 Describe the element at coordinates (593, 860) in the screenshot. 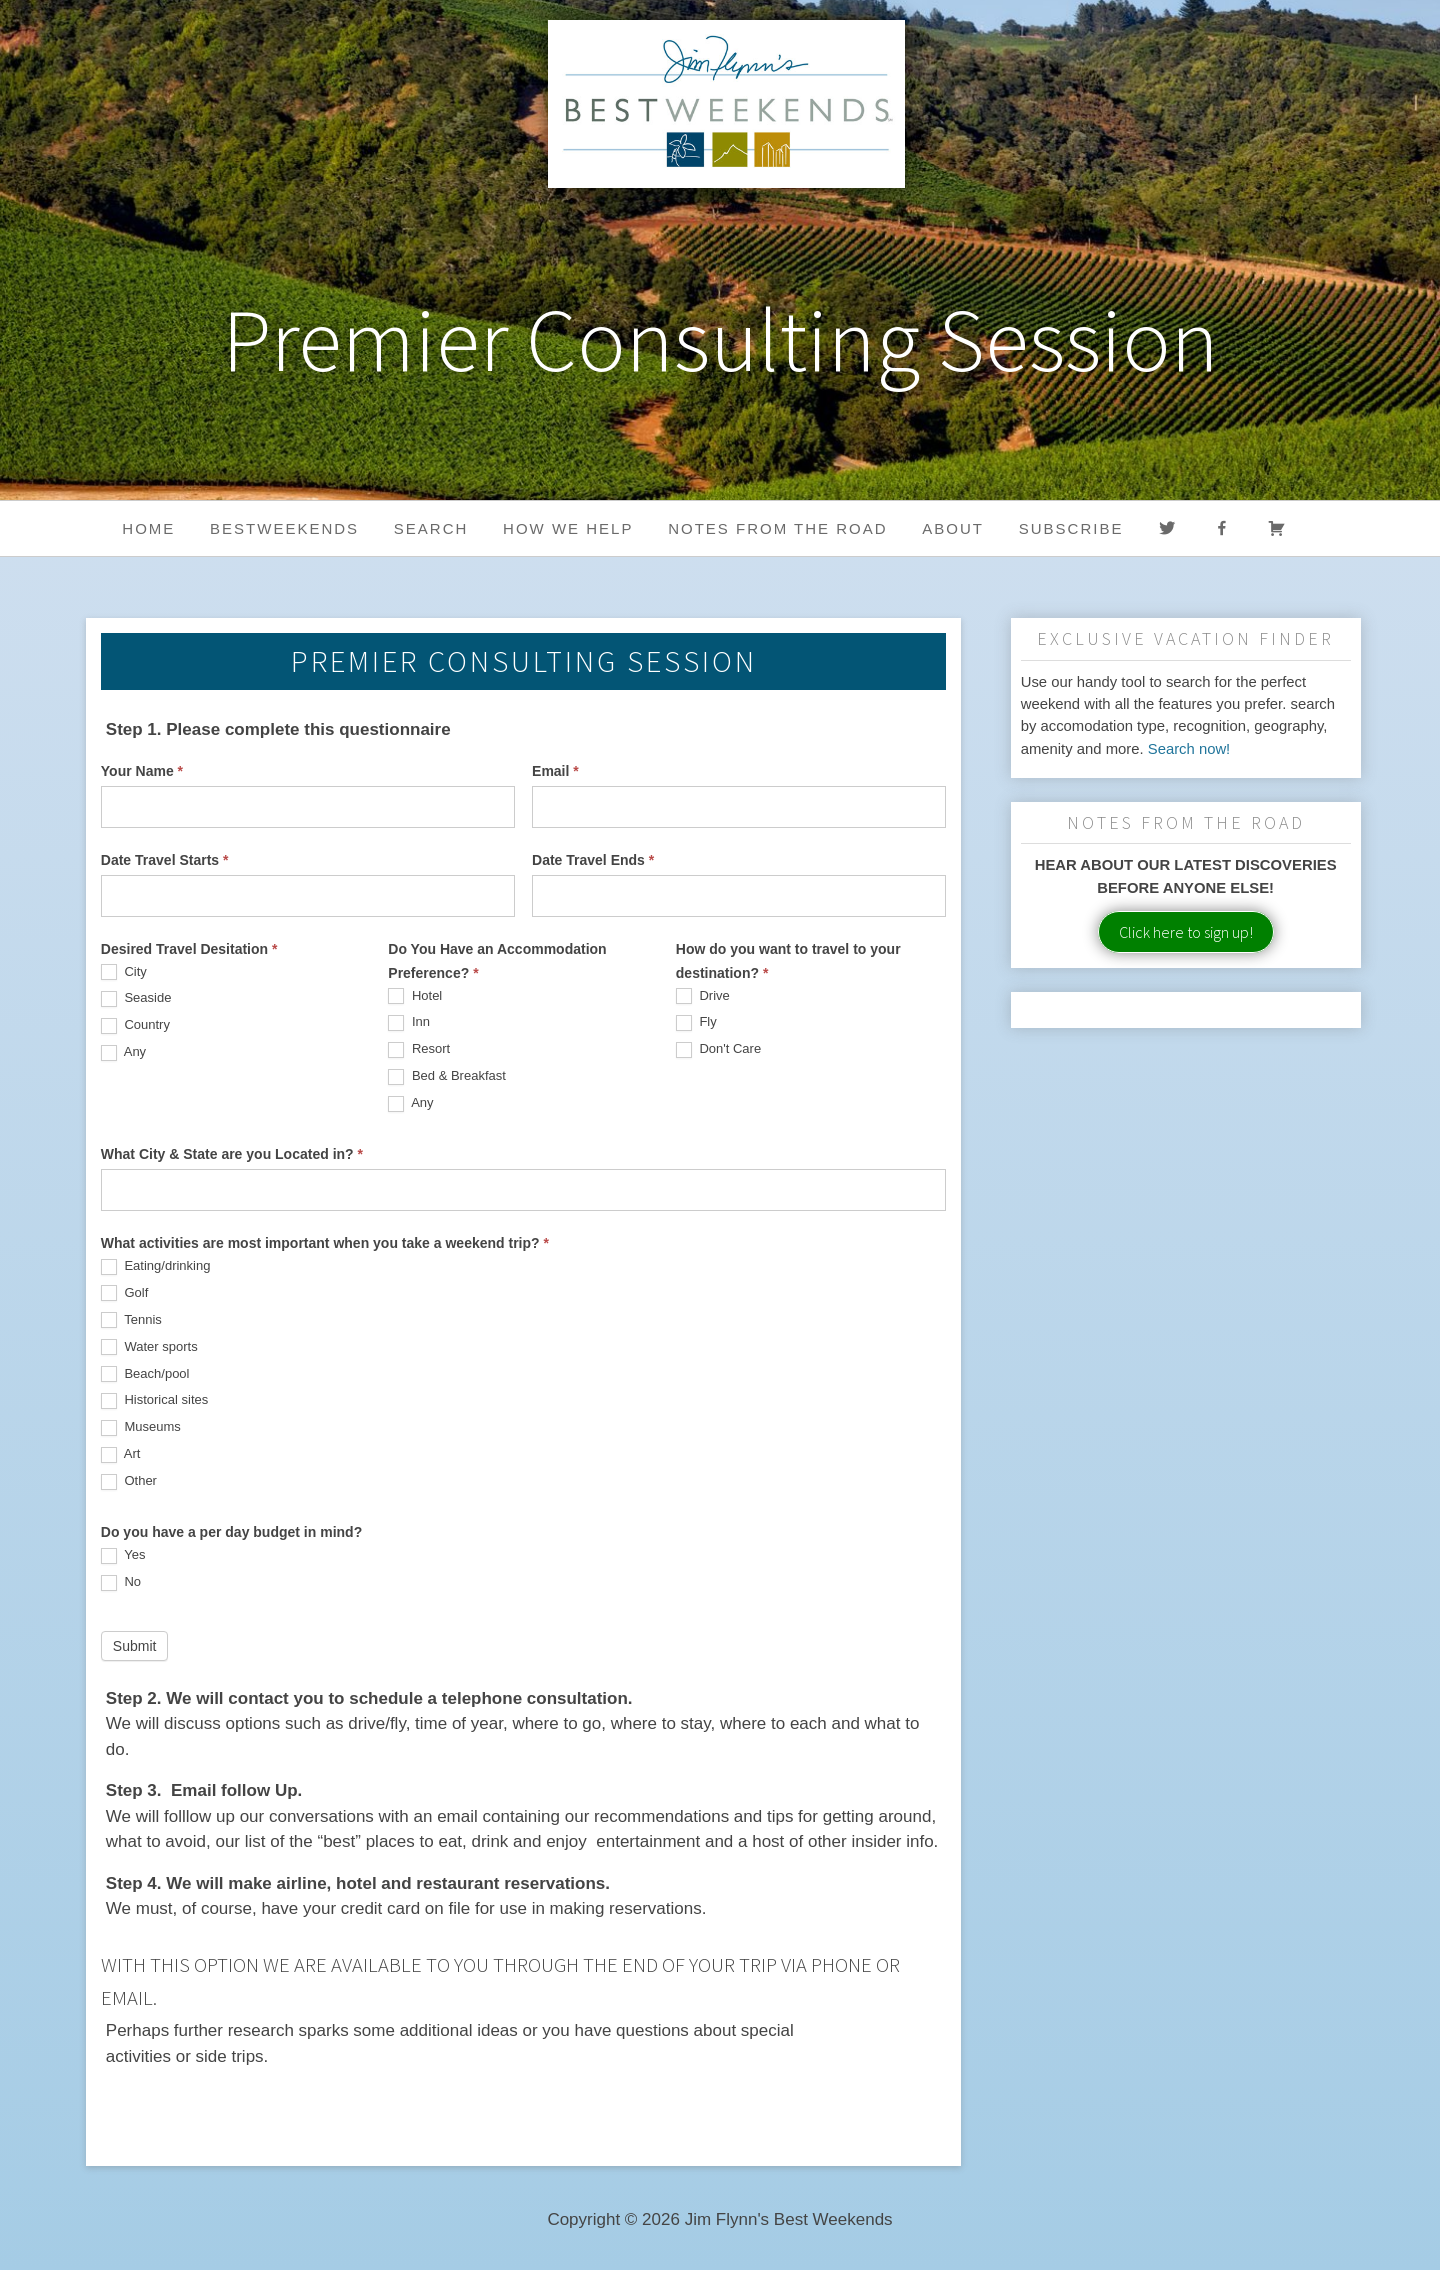

I see `Date Travel Ends` at that location.